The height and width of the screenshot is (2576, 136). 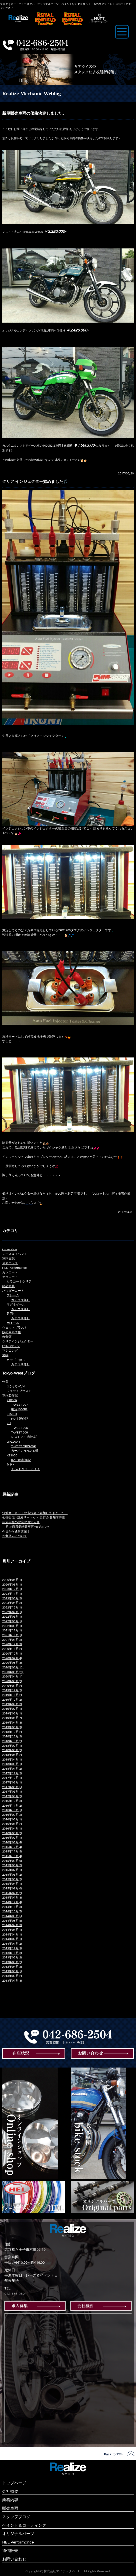 What do you see at coordinates (12, 1584) in the screenshot?
I see `2026年03月(1)` at bounding box center [12, 1584].